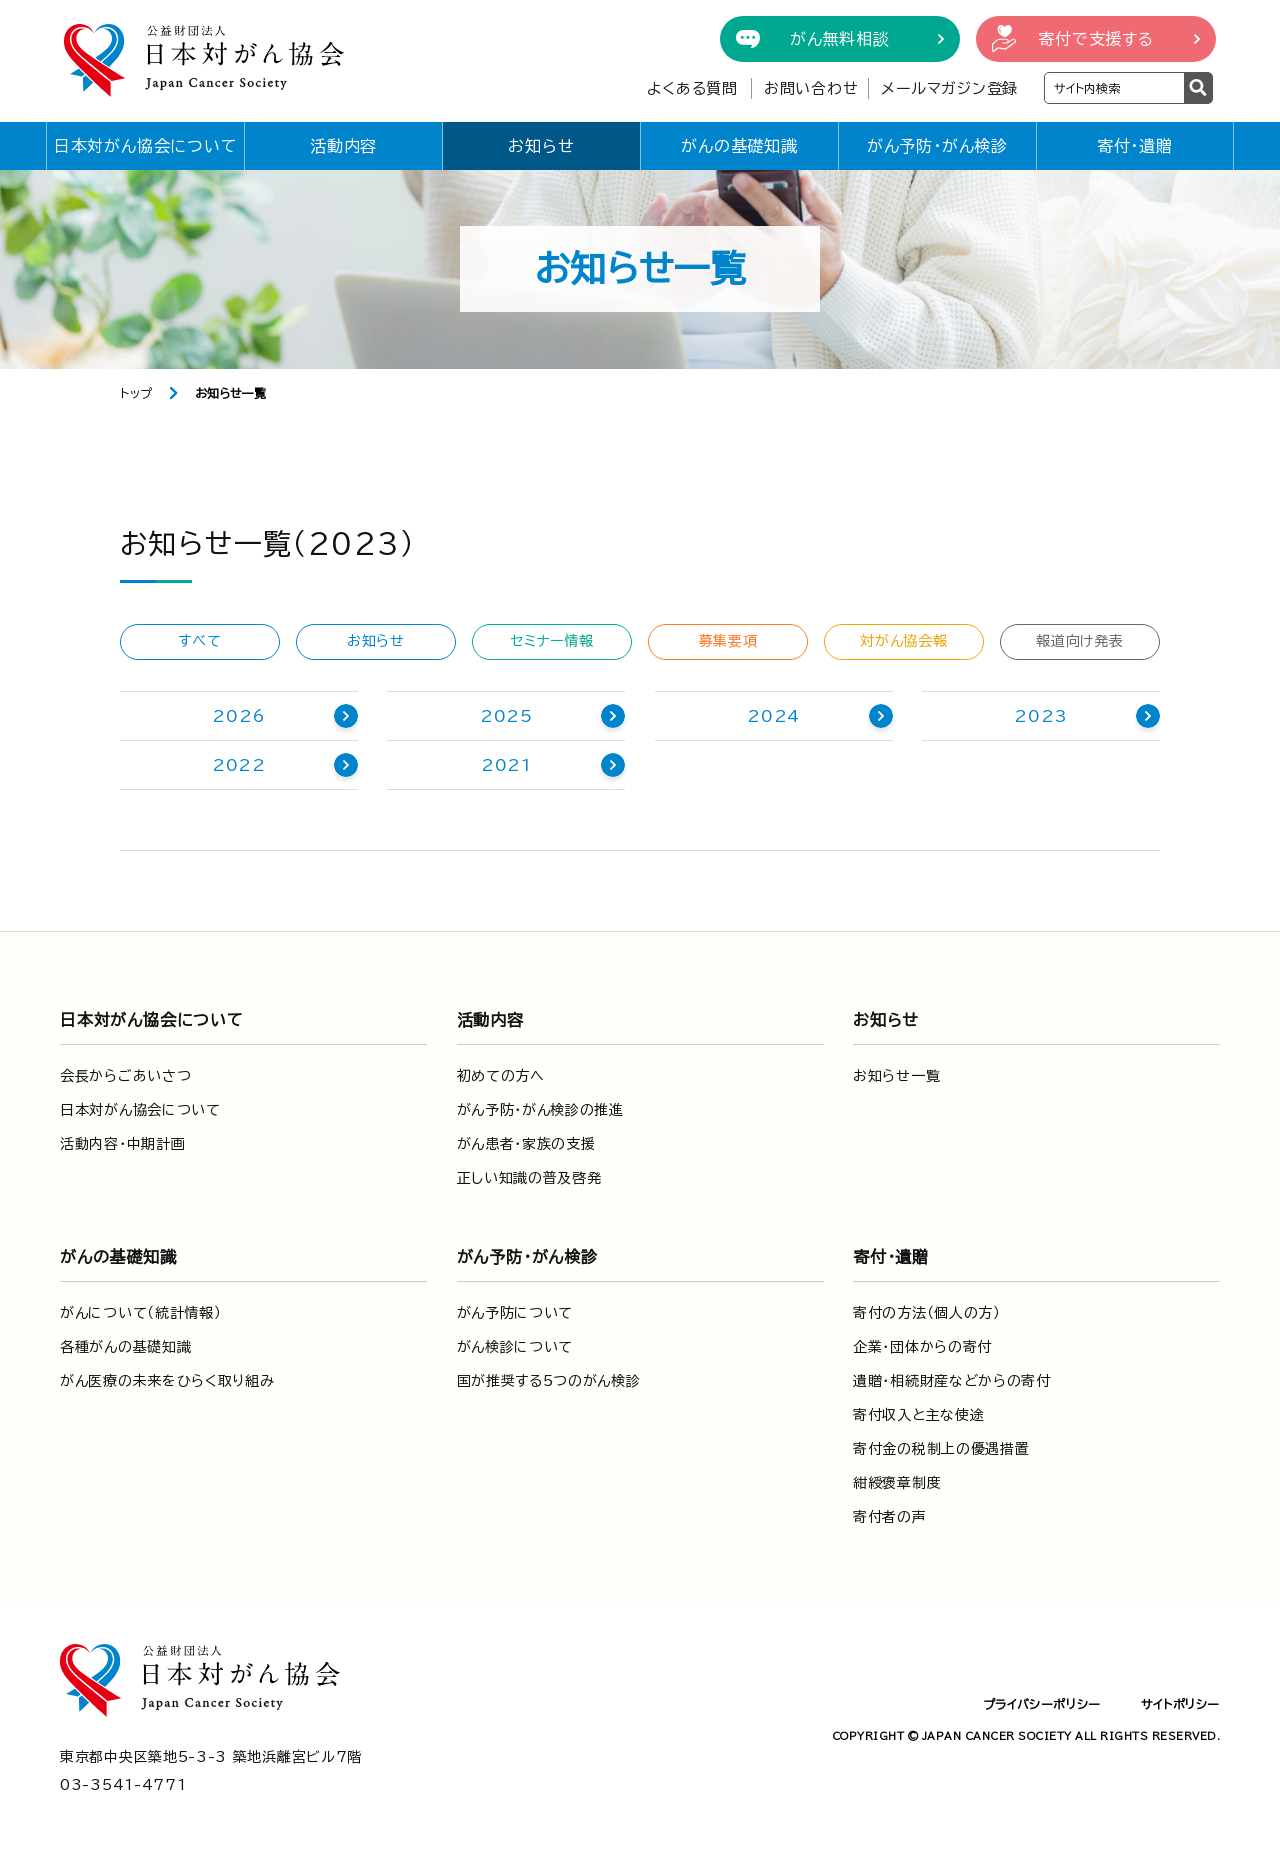  I want to click on 2022, so click(239, 765).